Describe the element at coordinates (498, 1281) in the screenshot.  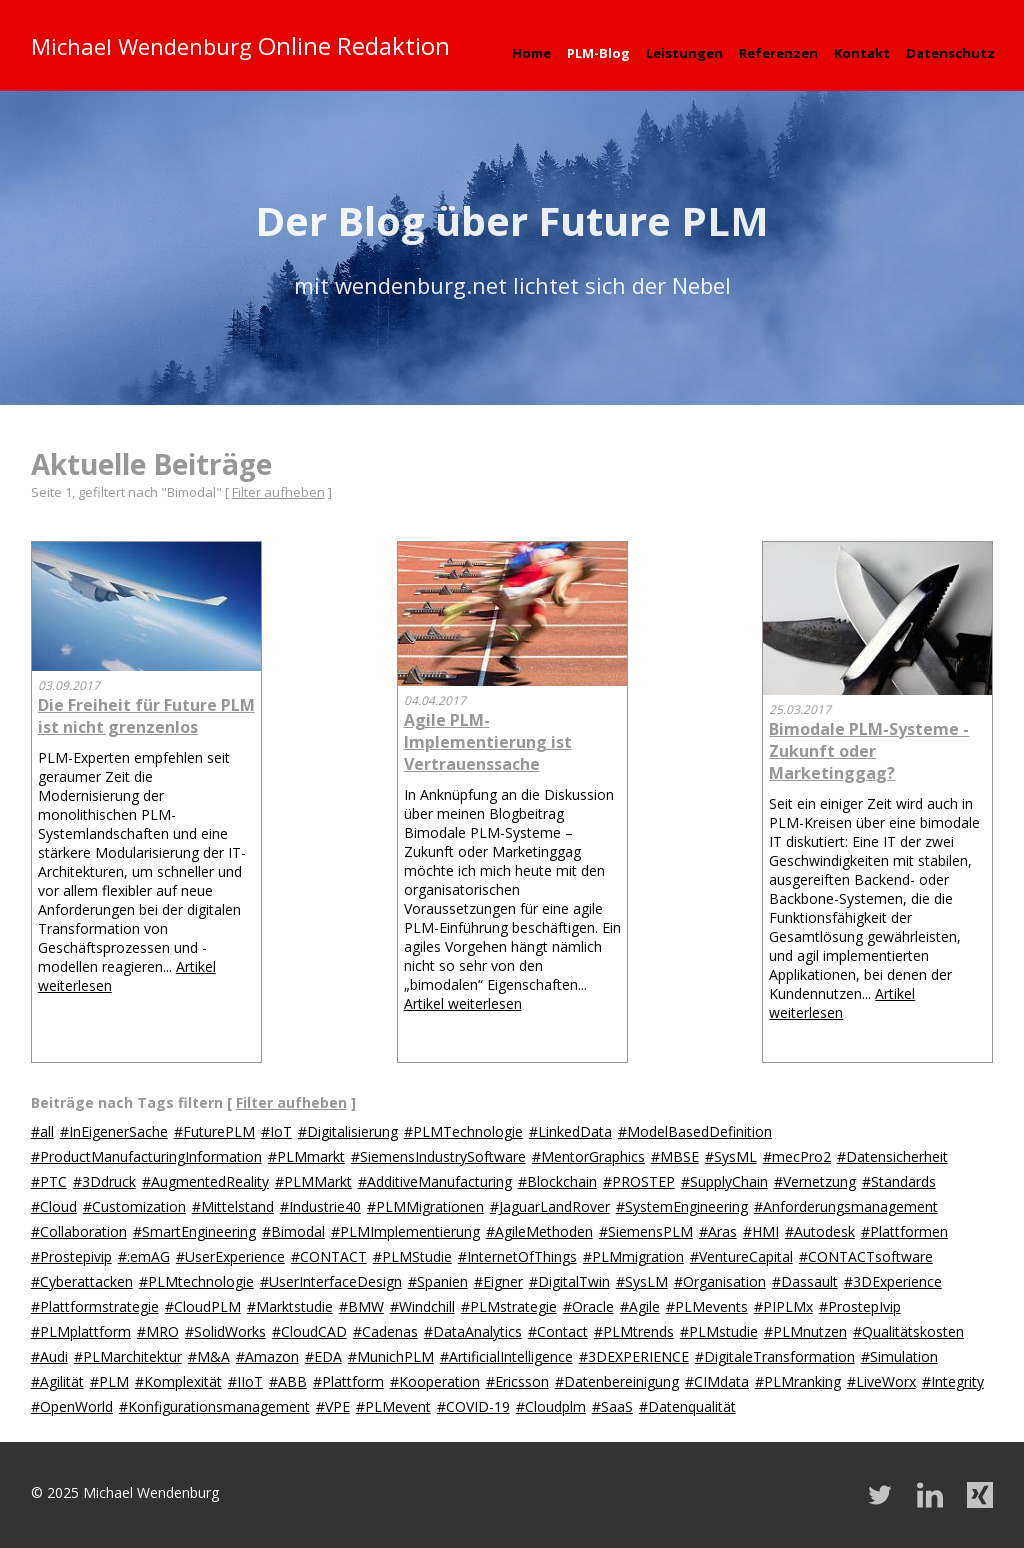
I see `#Eigner` at that location.